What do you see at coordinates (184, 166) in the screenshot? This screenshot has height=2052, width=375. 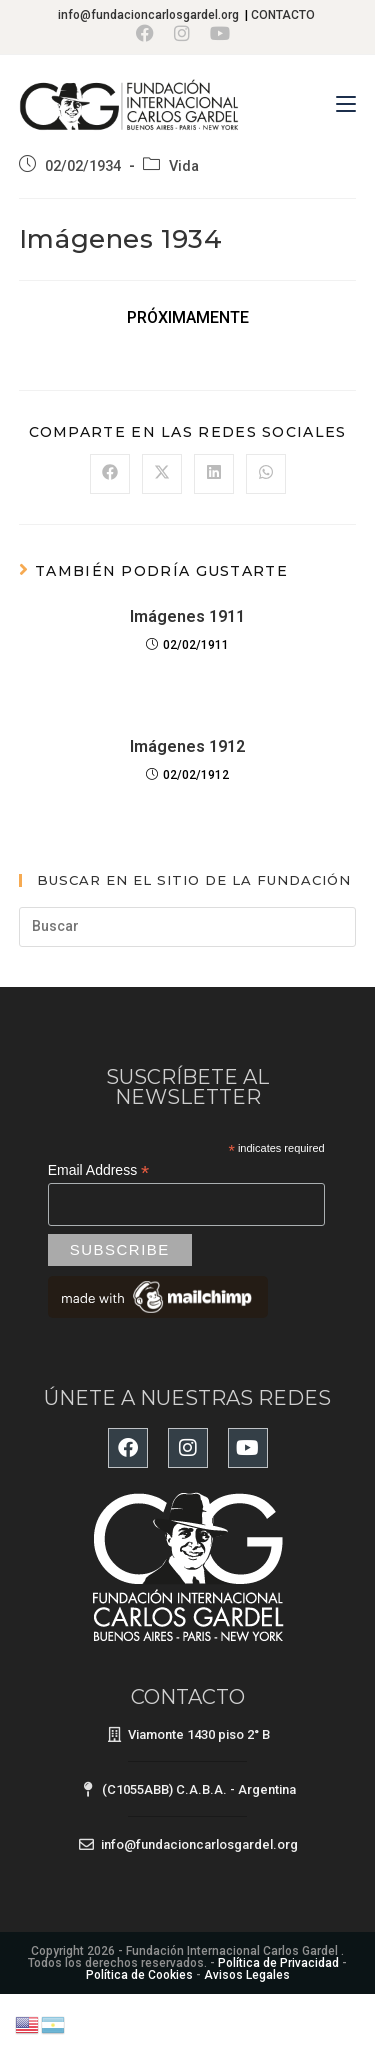 I see `Vida` at bounding box center [184, 166].